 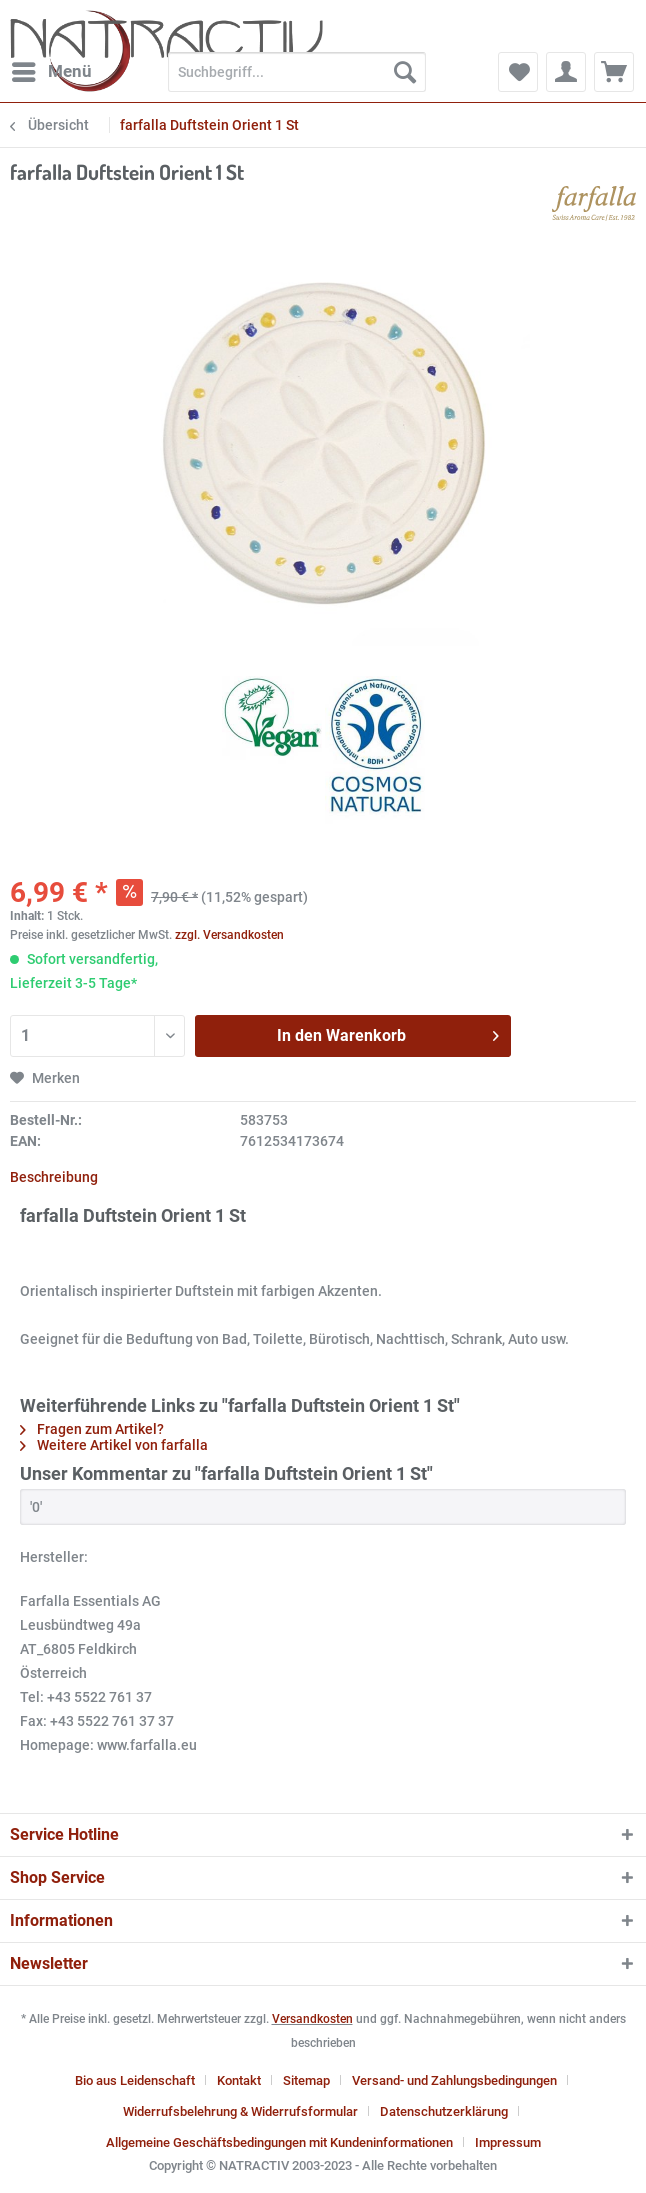 I want to click on [Suchbegriff...], so click(x=297, y=72).